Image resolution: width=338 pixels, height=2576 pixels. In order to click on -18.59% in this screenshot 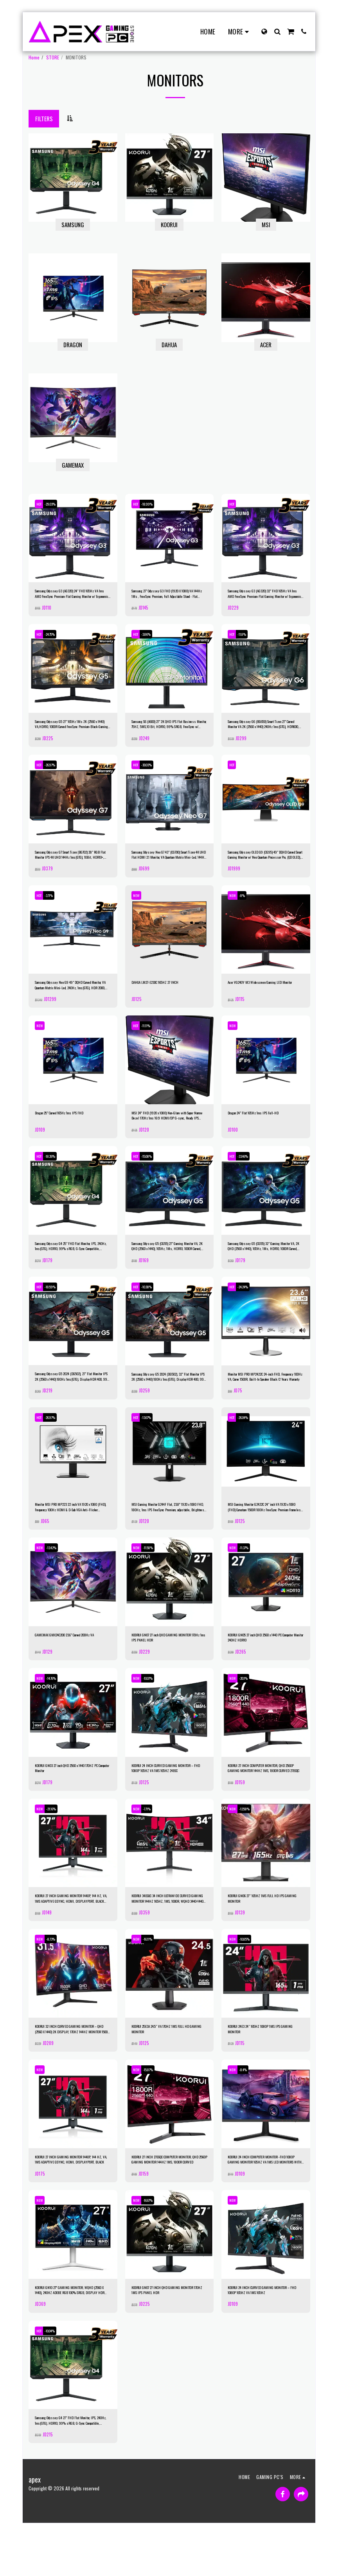, I will do `click(56, 1308)`.